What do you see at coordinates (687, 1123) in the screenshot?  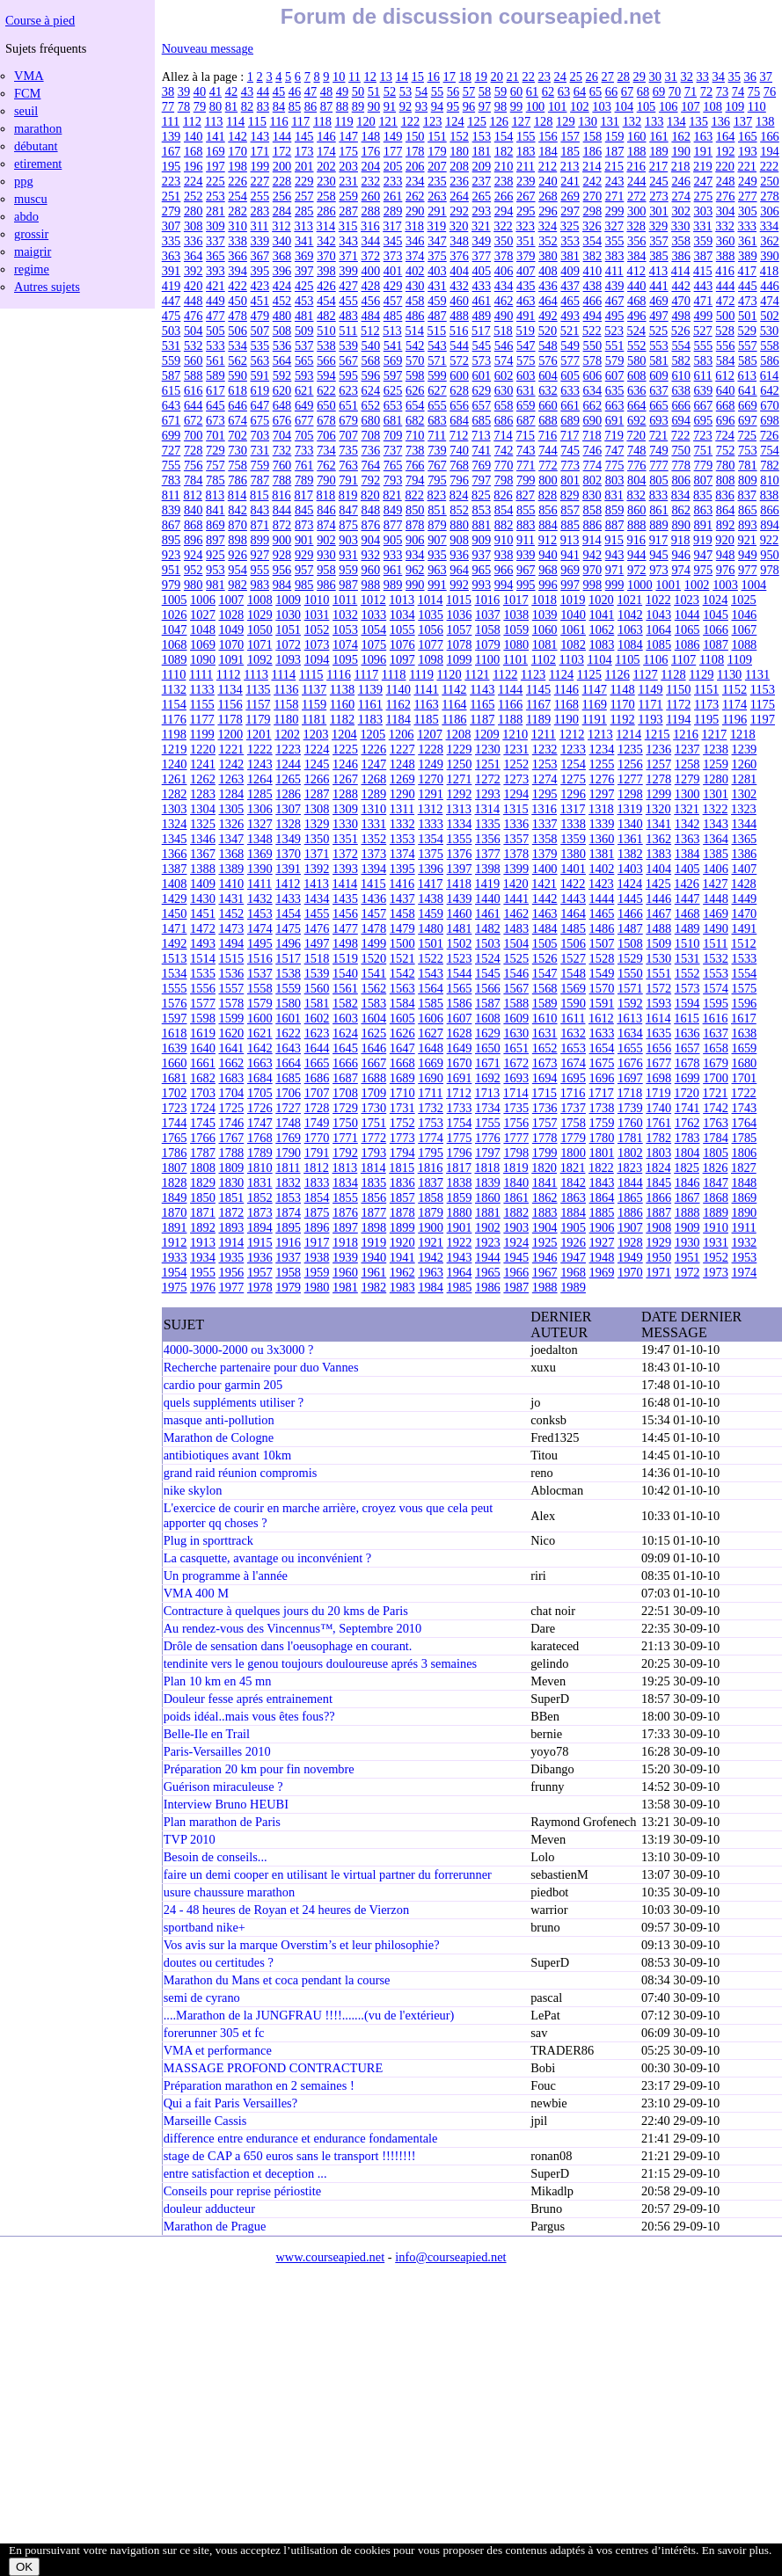 I see `1762` at bounding box center [687, 1123].